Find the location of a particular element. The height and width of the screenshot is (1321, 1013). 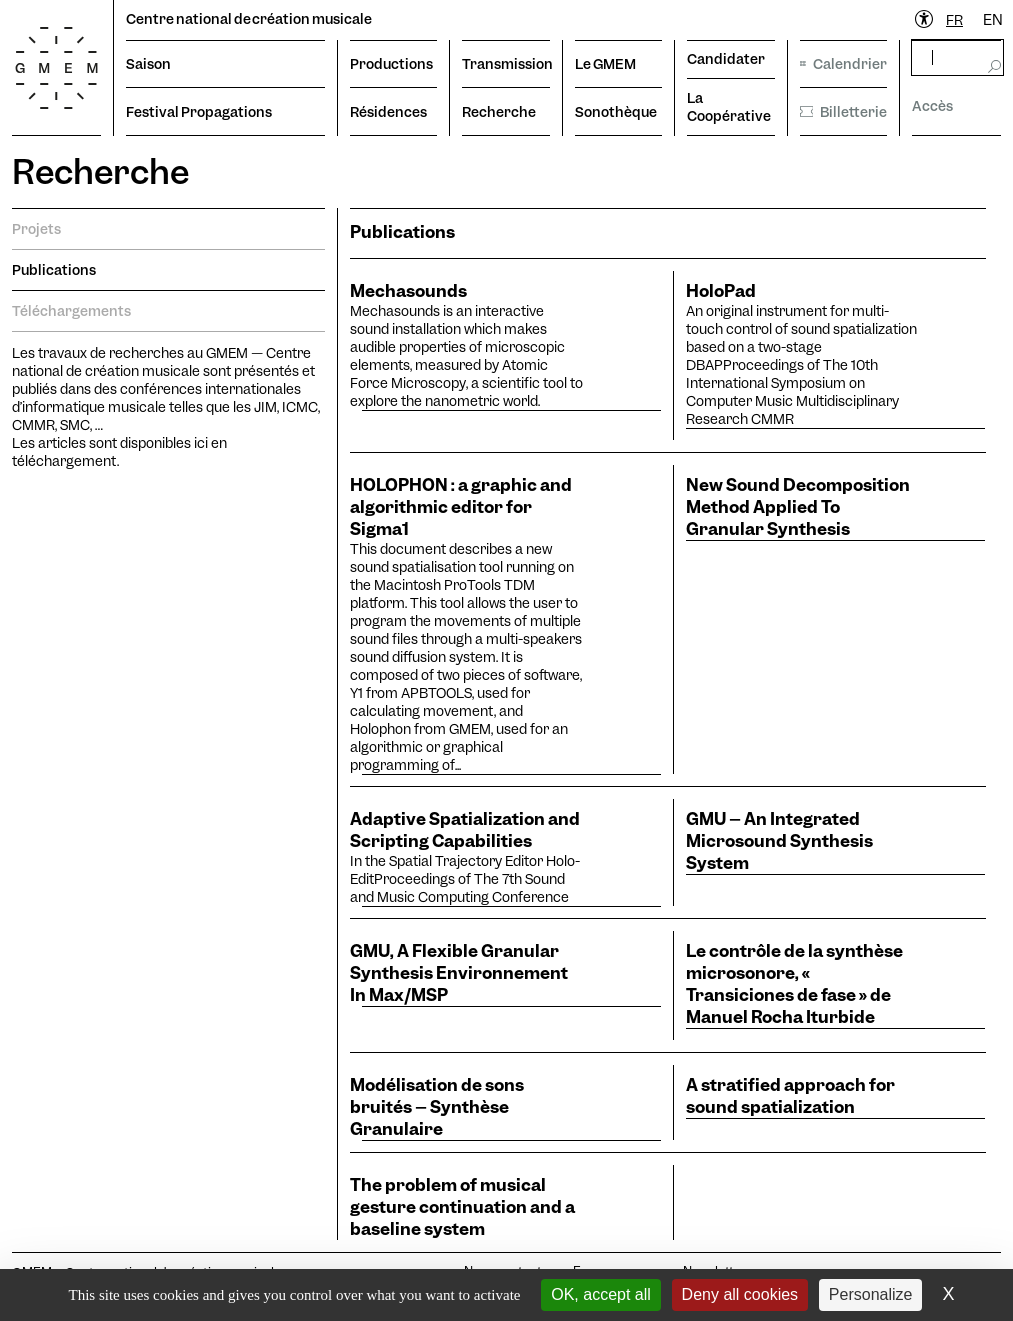

Recherche is located at coordinates (499, 112).